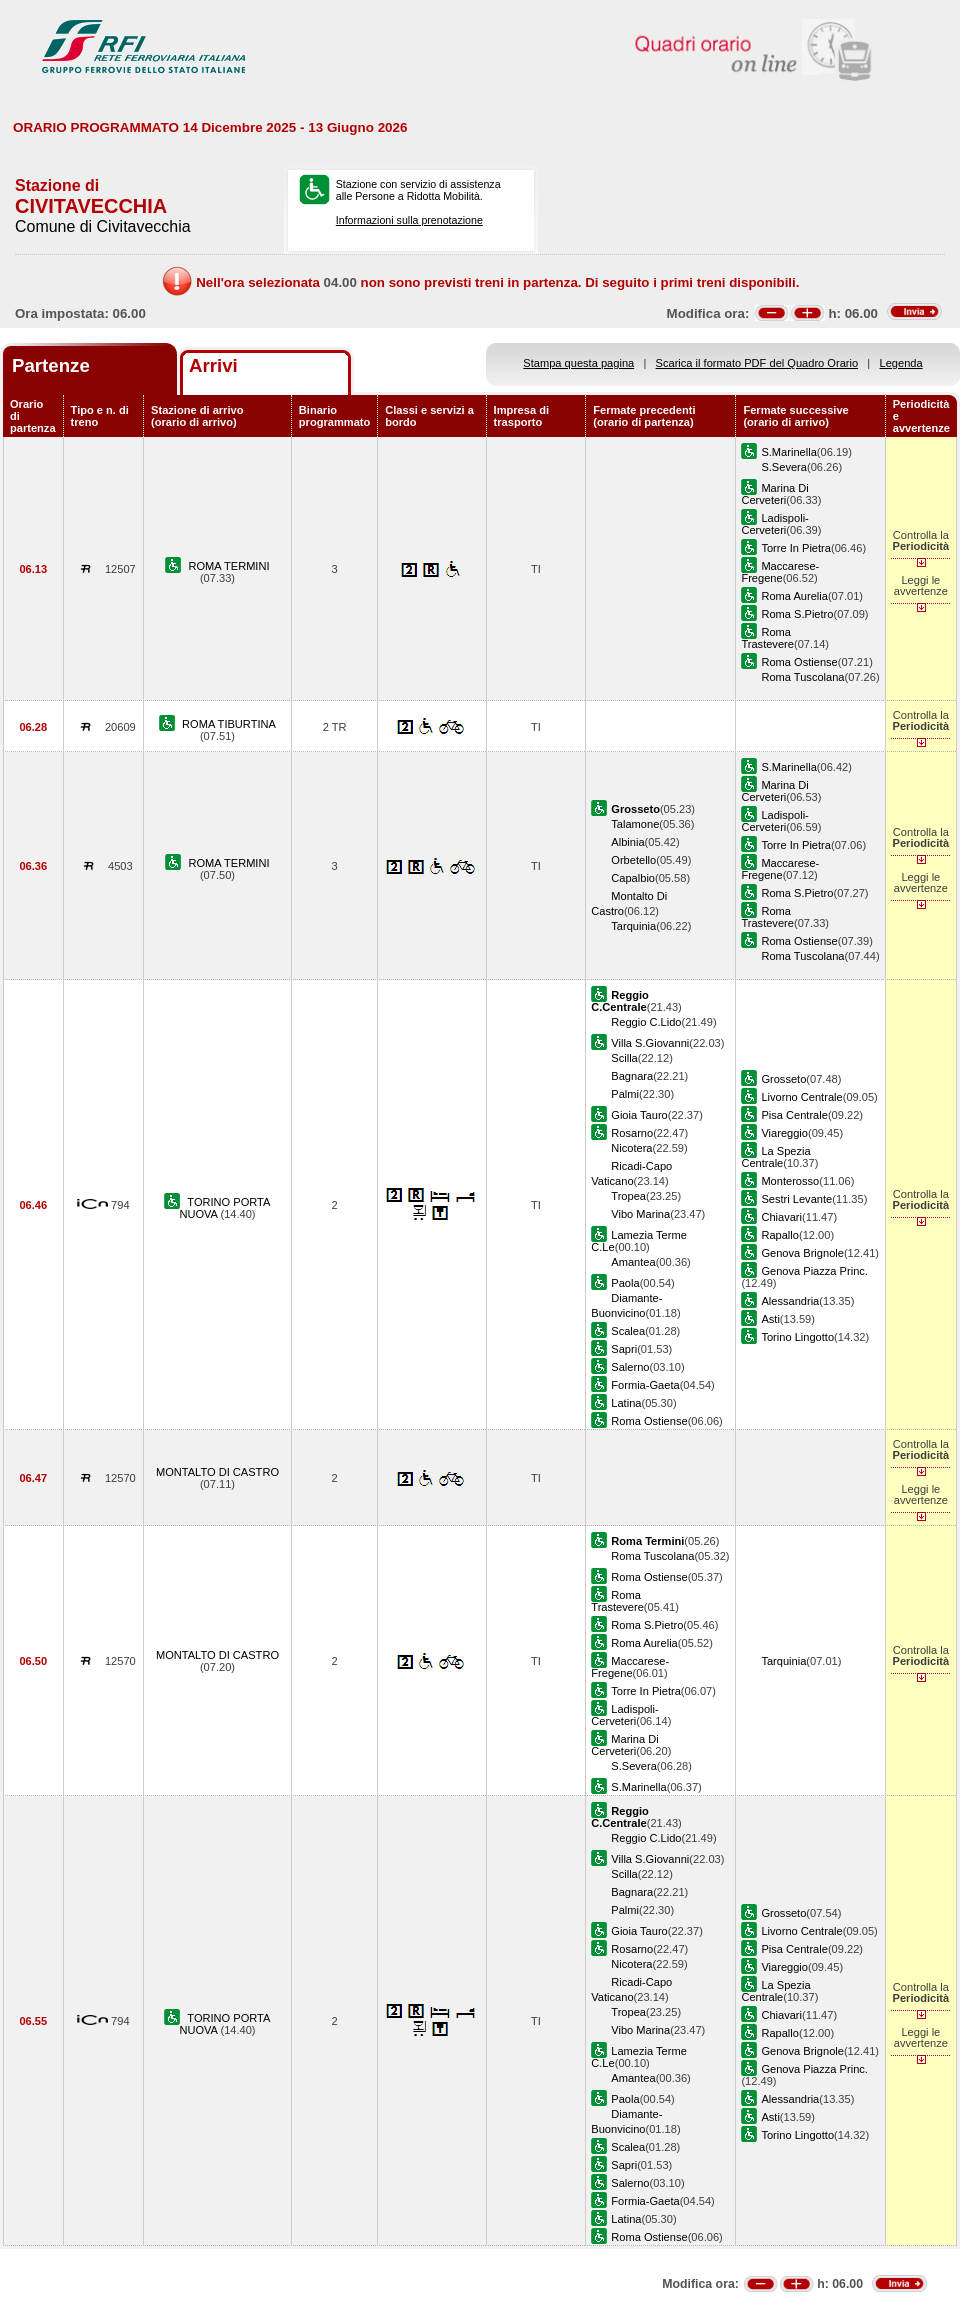  What do you see at coordinates (774, 494) in the screenshot?
I see `Marina Di Cerveteri` at bounding box center [774, 494].